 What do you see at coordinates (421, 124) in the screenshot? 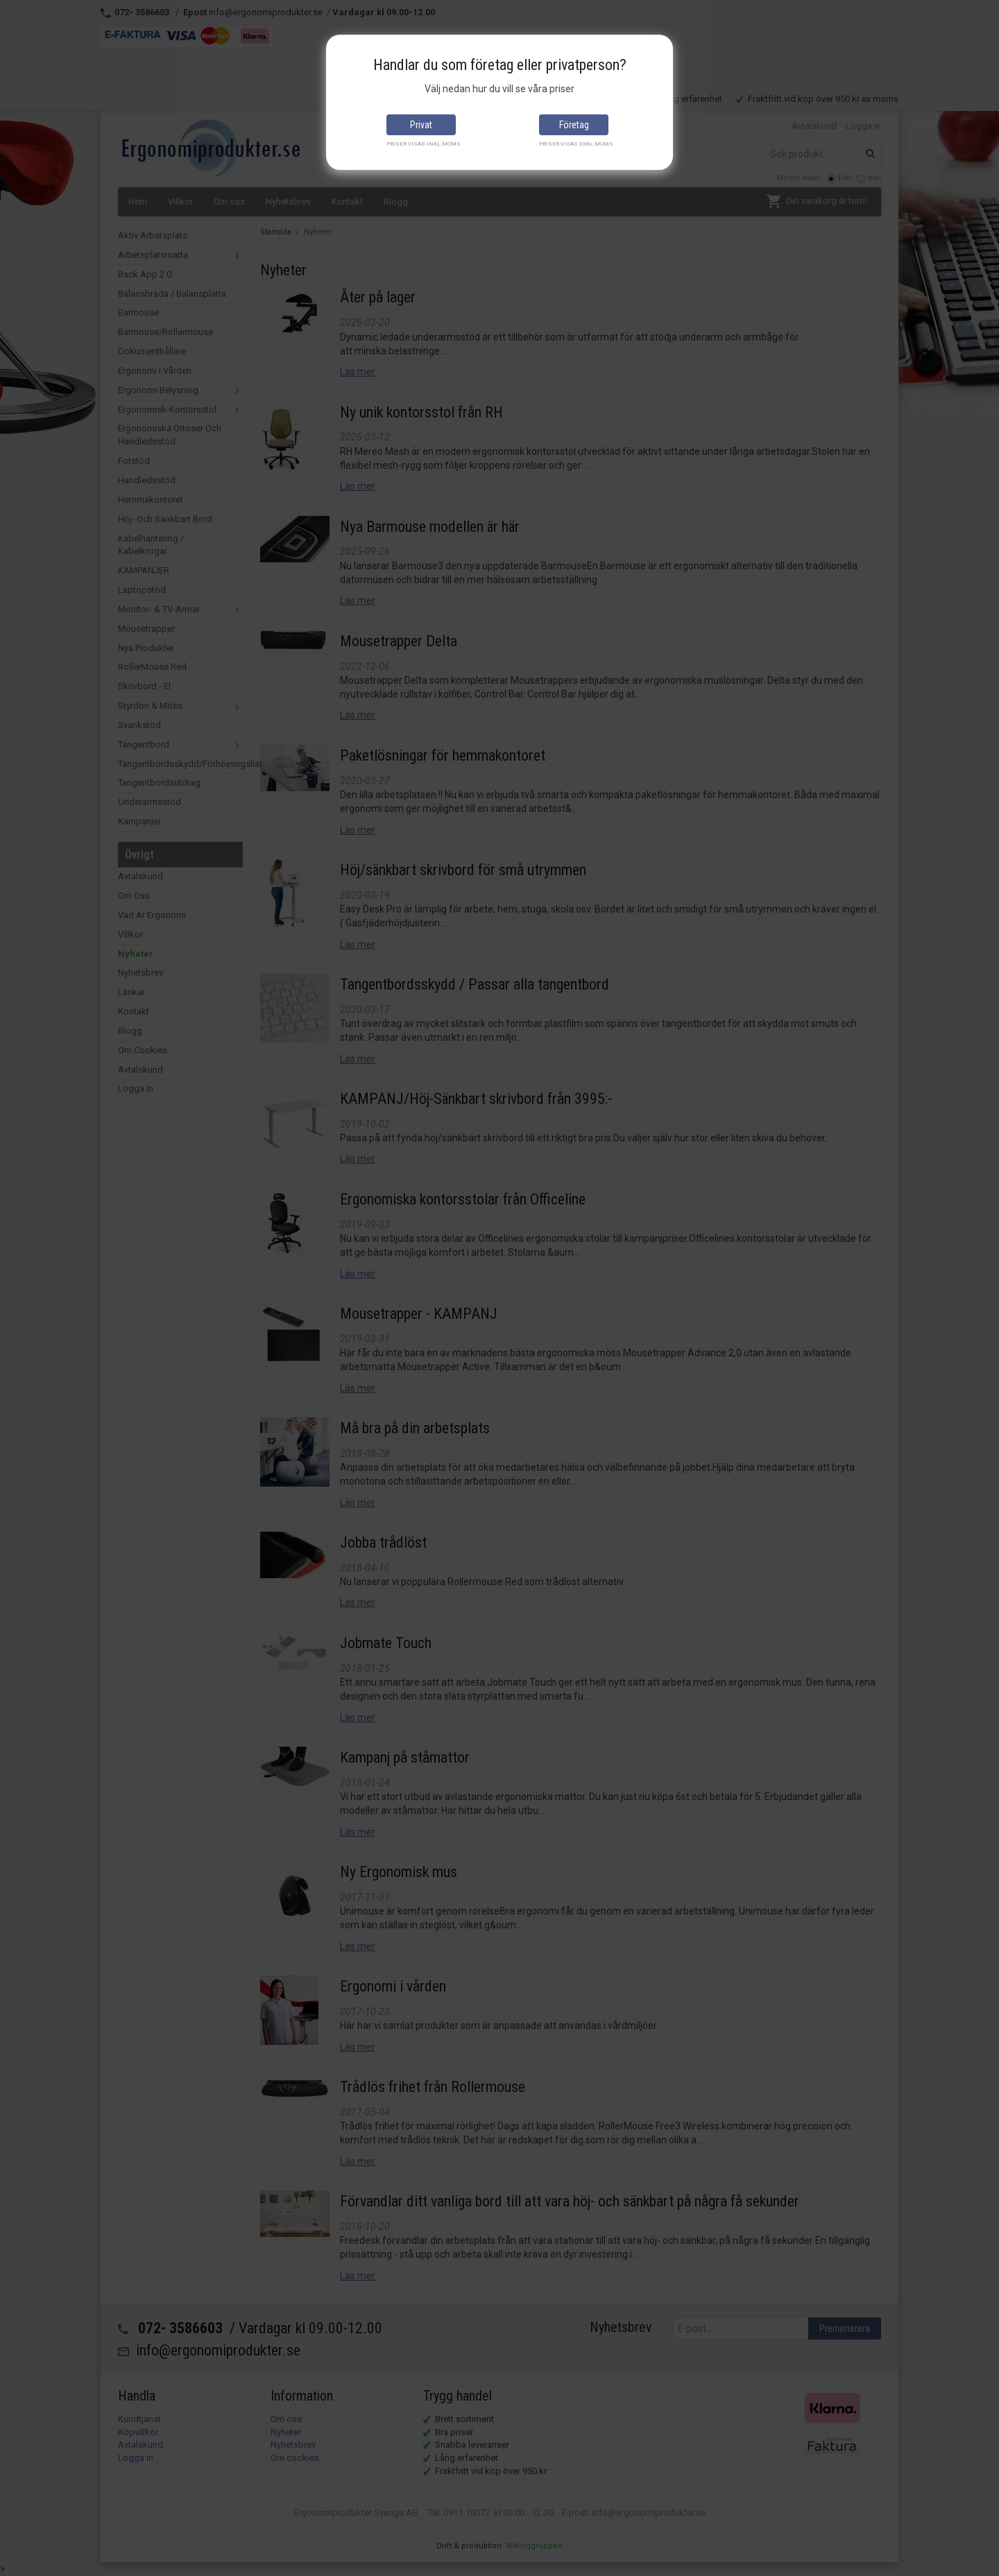
I see `Privat` at bounding box center [421, 124].